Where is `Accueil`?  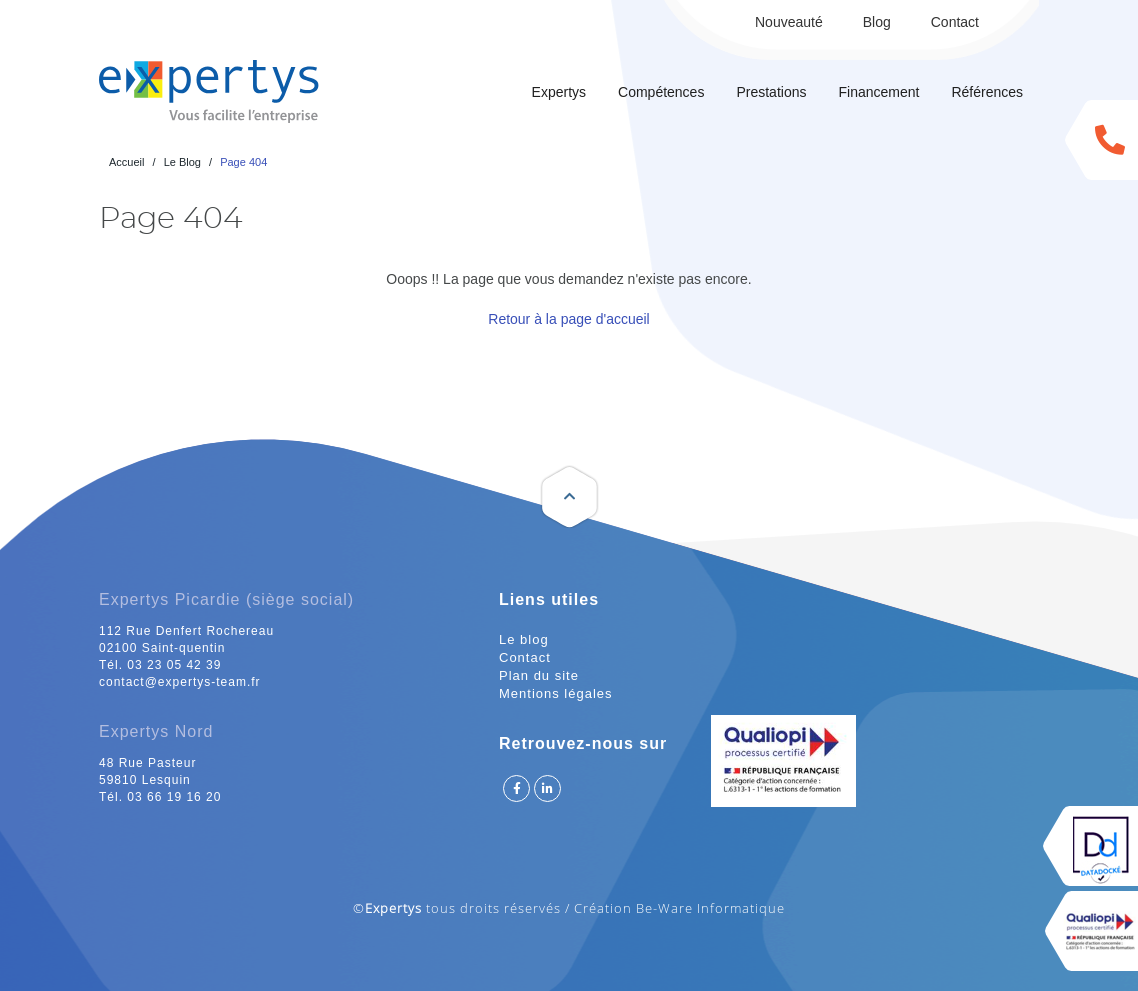 Accueil is located at coordinates (126, 162).